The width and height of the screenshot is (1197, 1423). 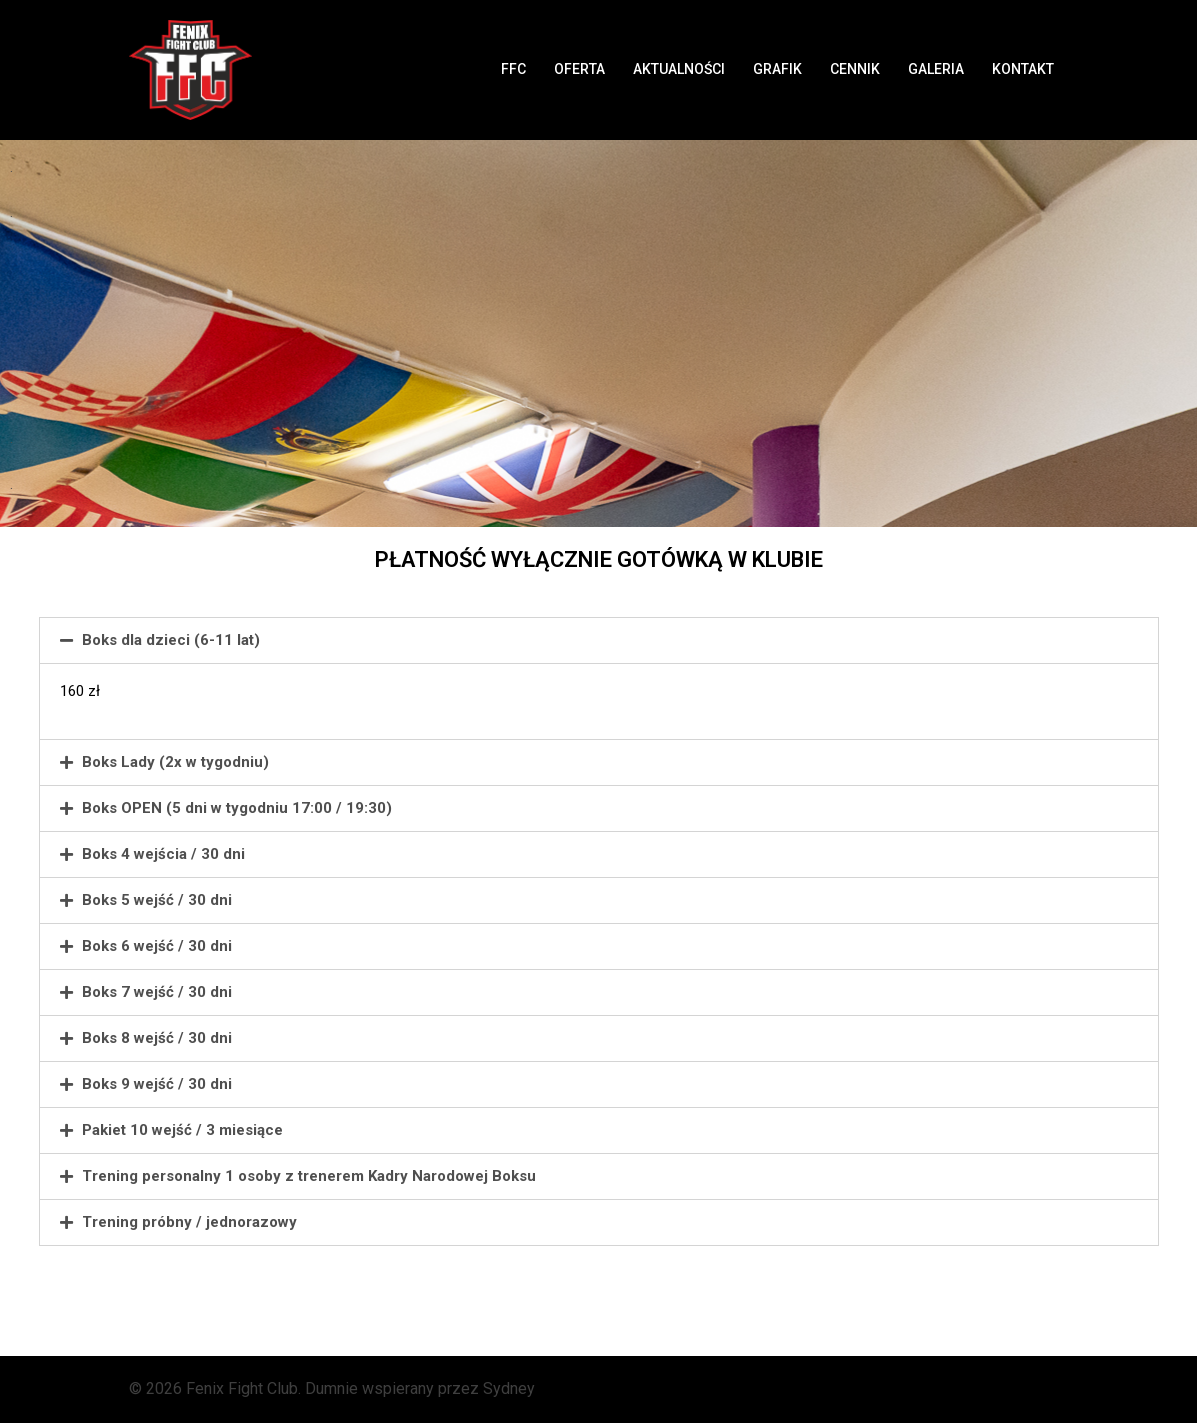 What do you see at coordinates (157, 900) in the screenshot?
I see `Boks 5 wejść / 30 dni` at bounding box center [157, 900].